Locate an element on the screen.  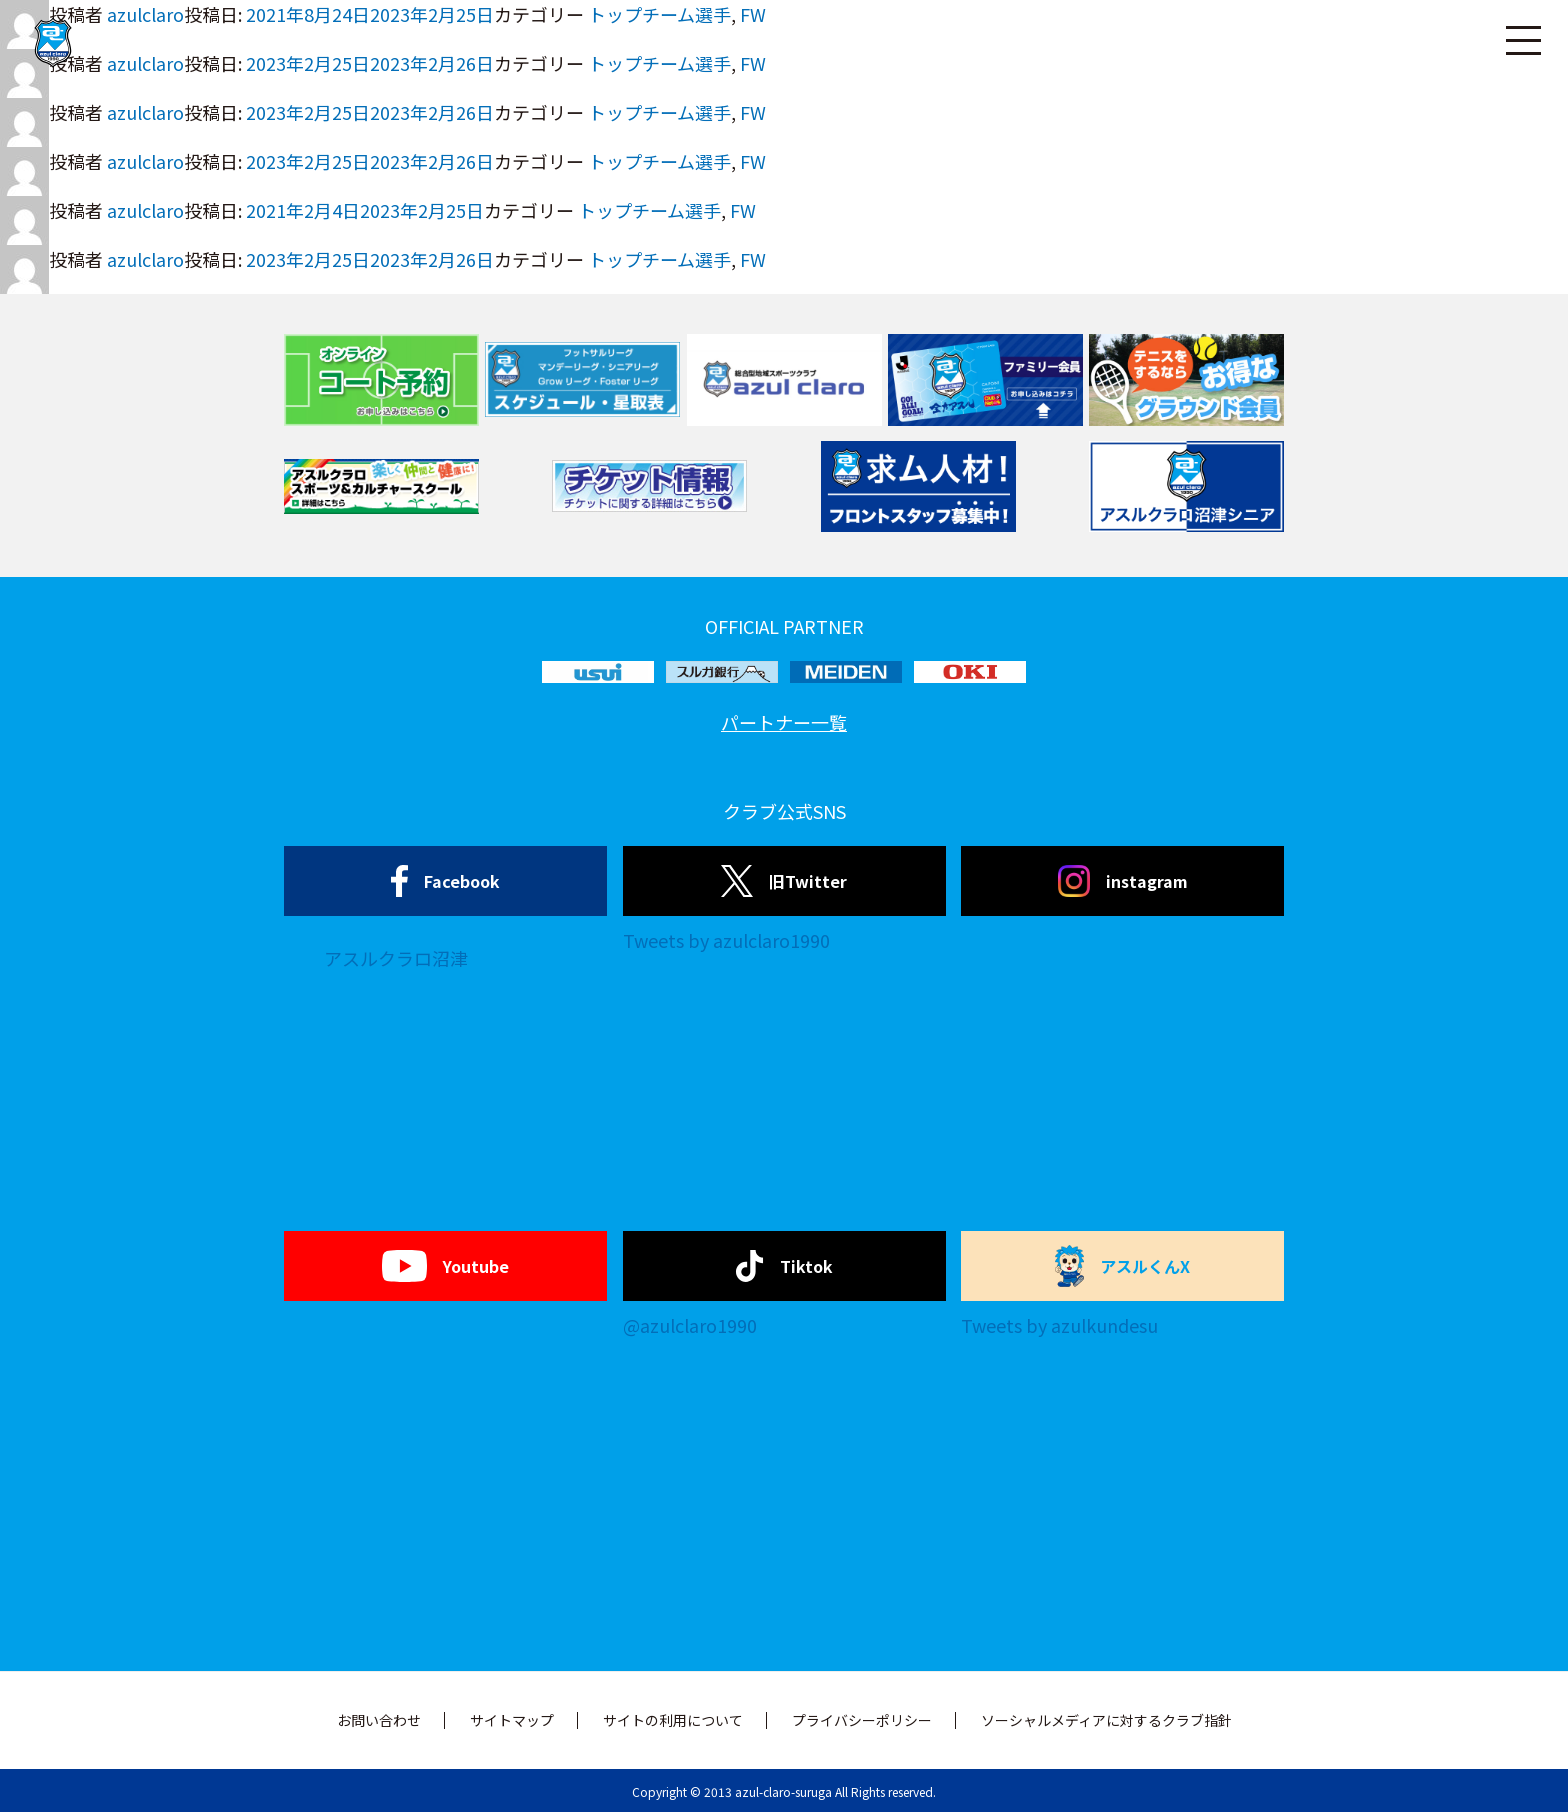
Facebook is located at coordinates (445, 881).